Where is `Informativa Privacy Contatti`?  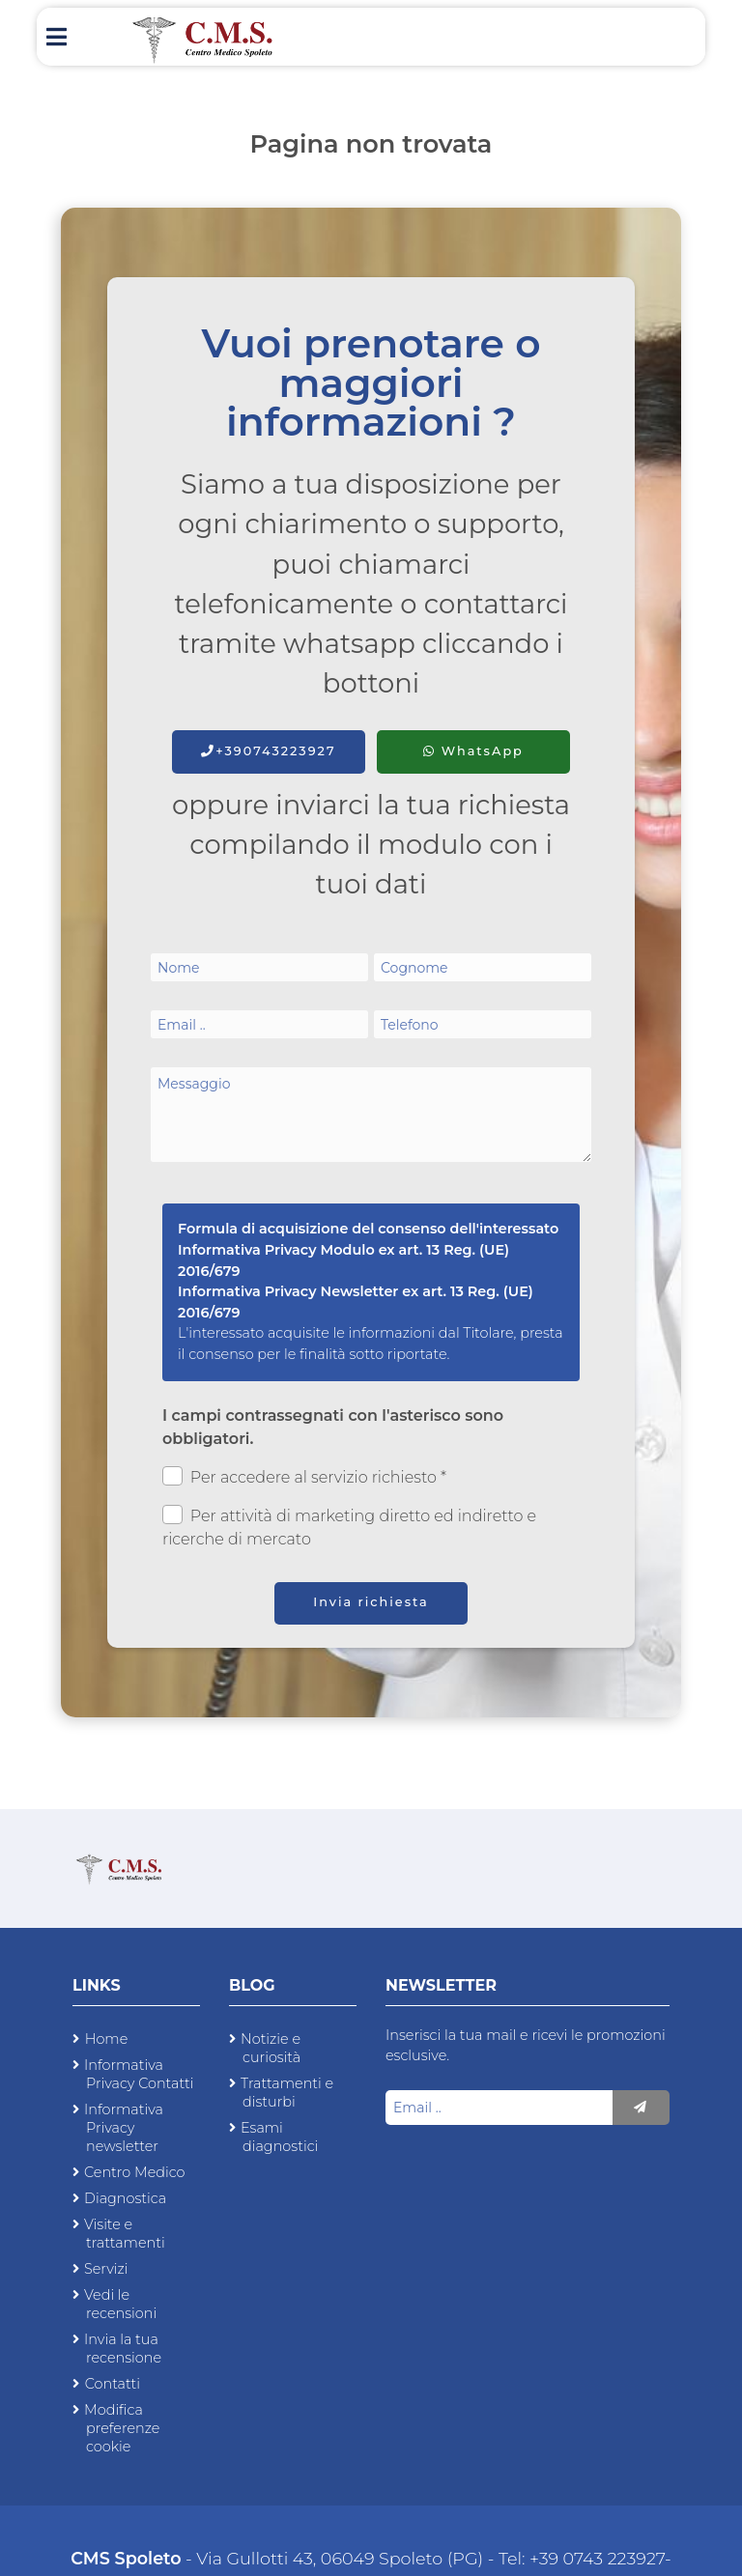 Informativa Privacy Contatti is located at coordinates (138, 2074).